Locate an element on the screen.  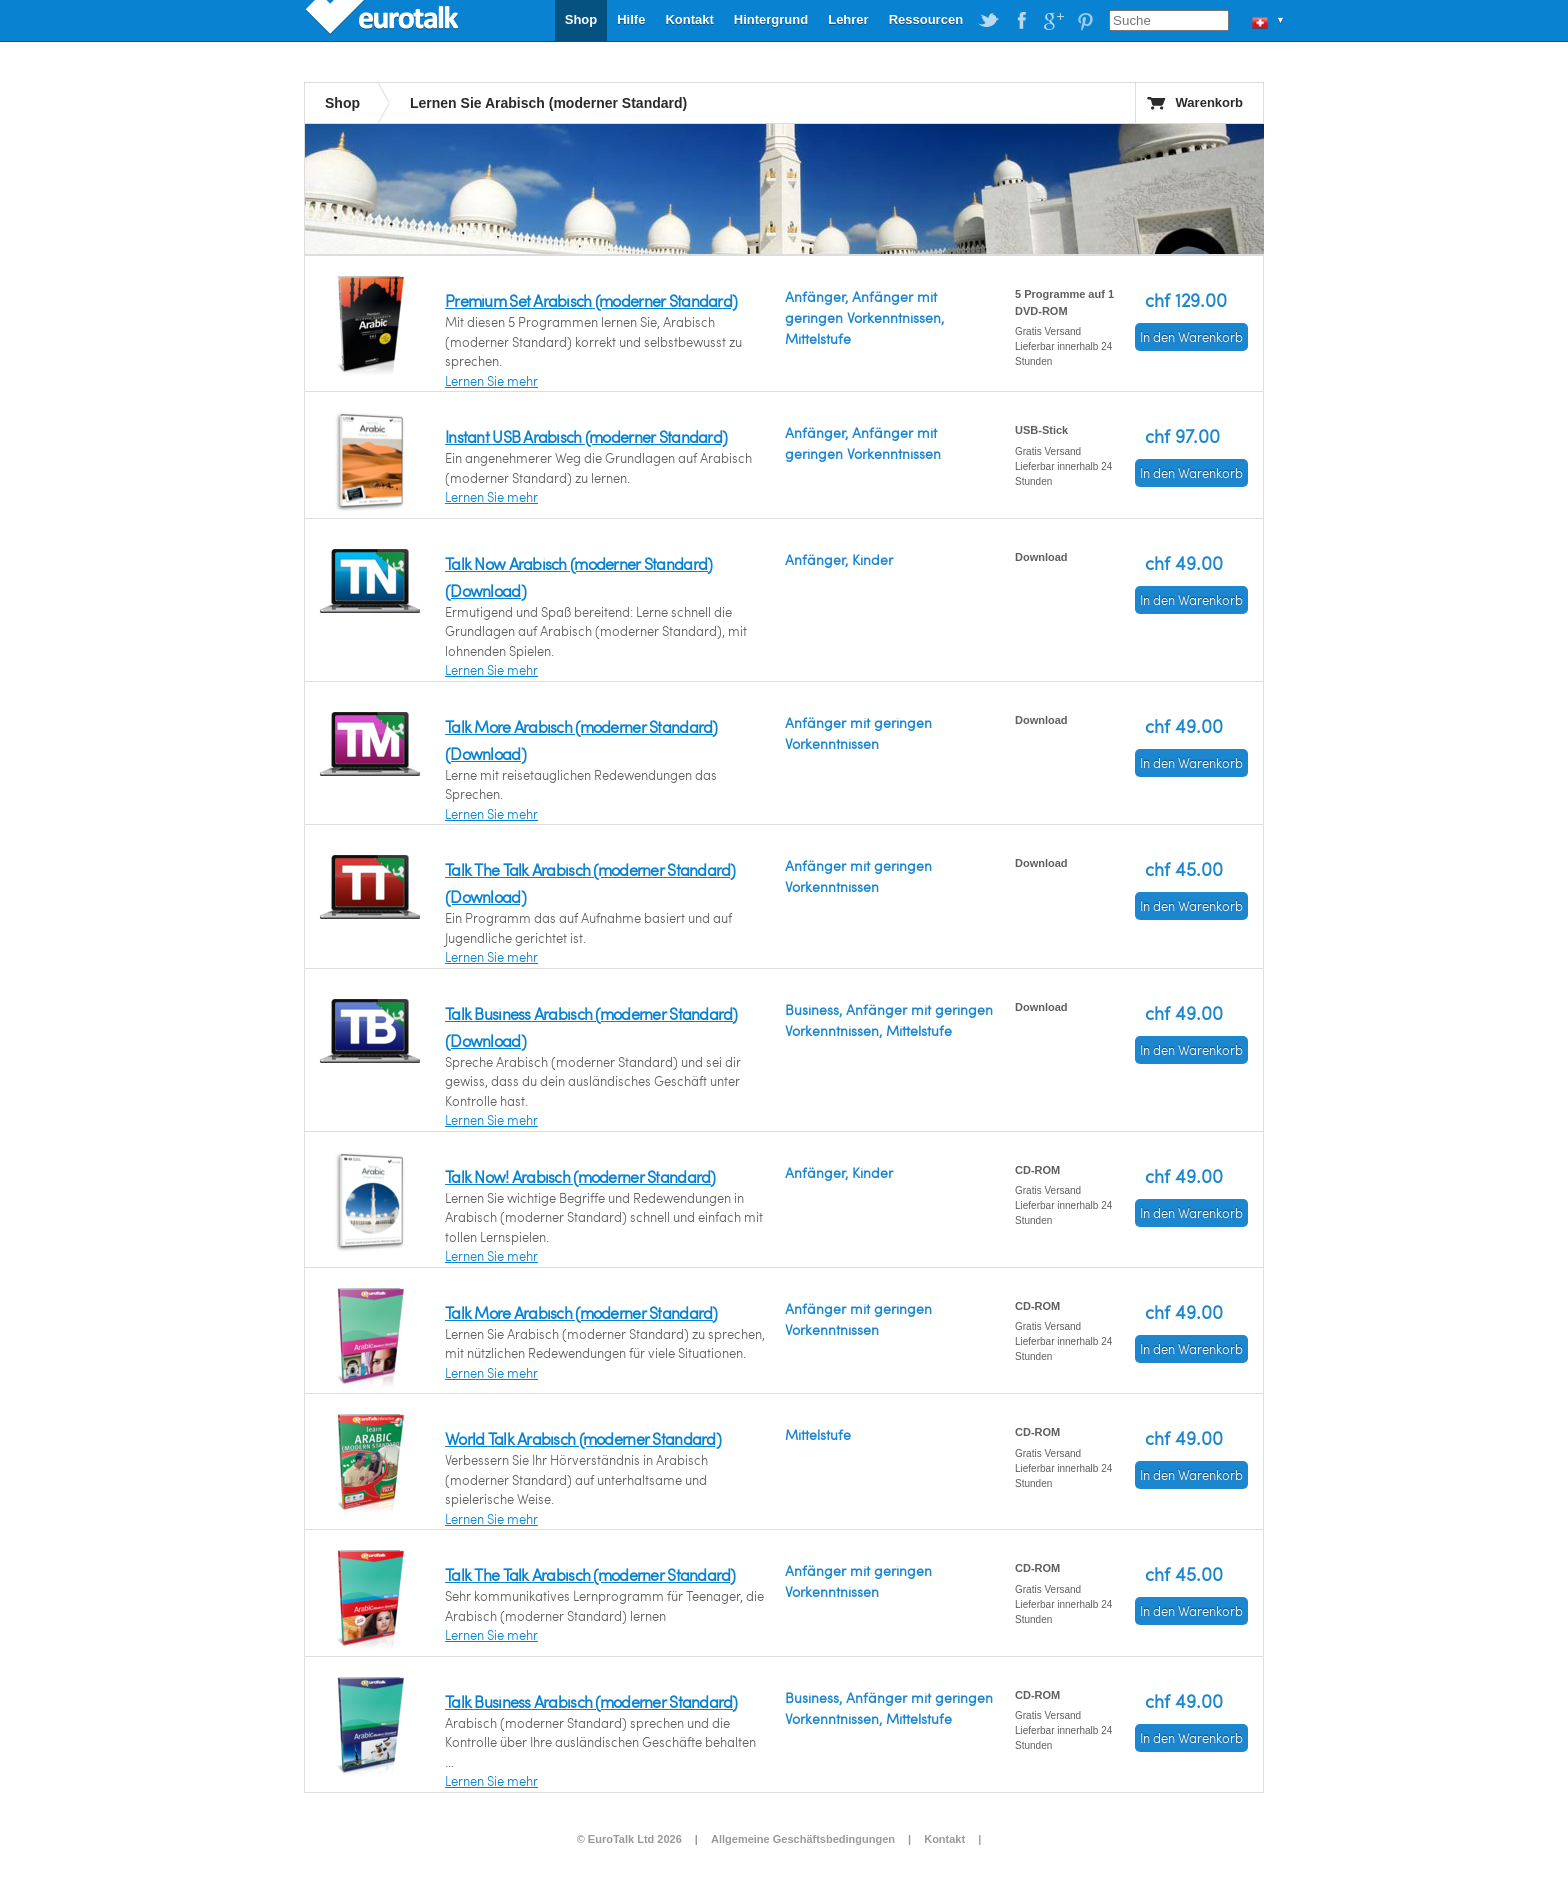
Hintergrund is located at coordinates (771, 19).